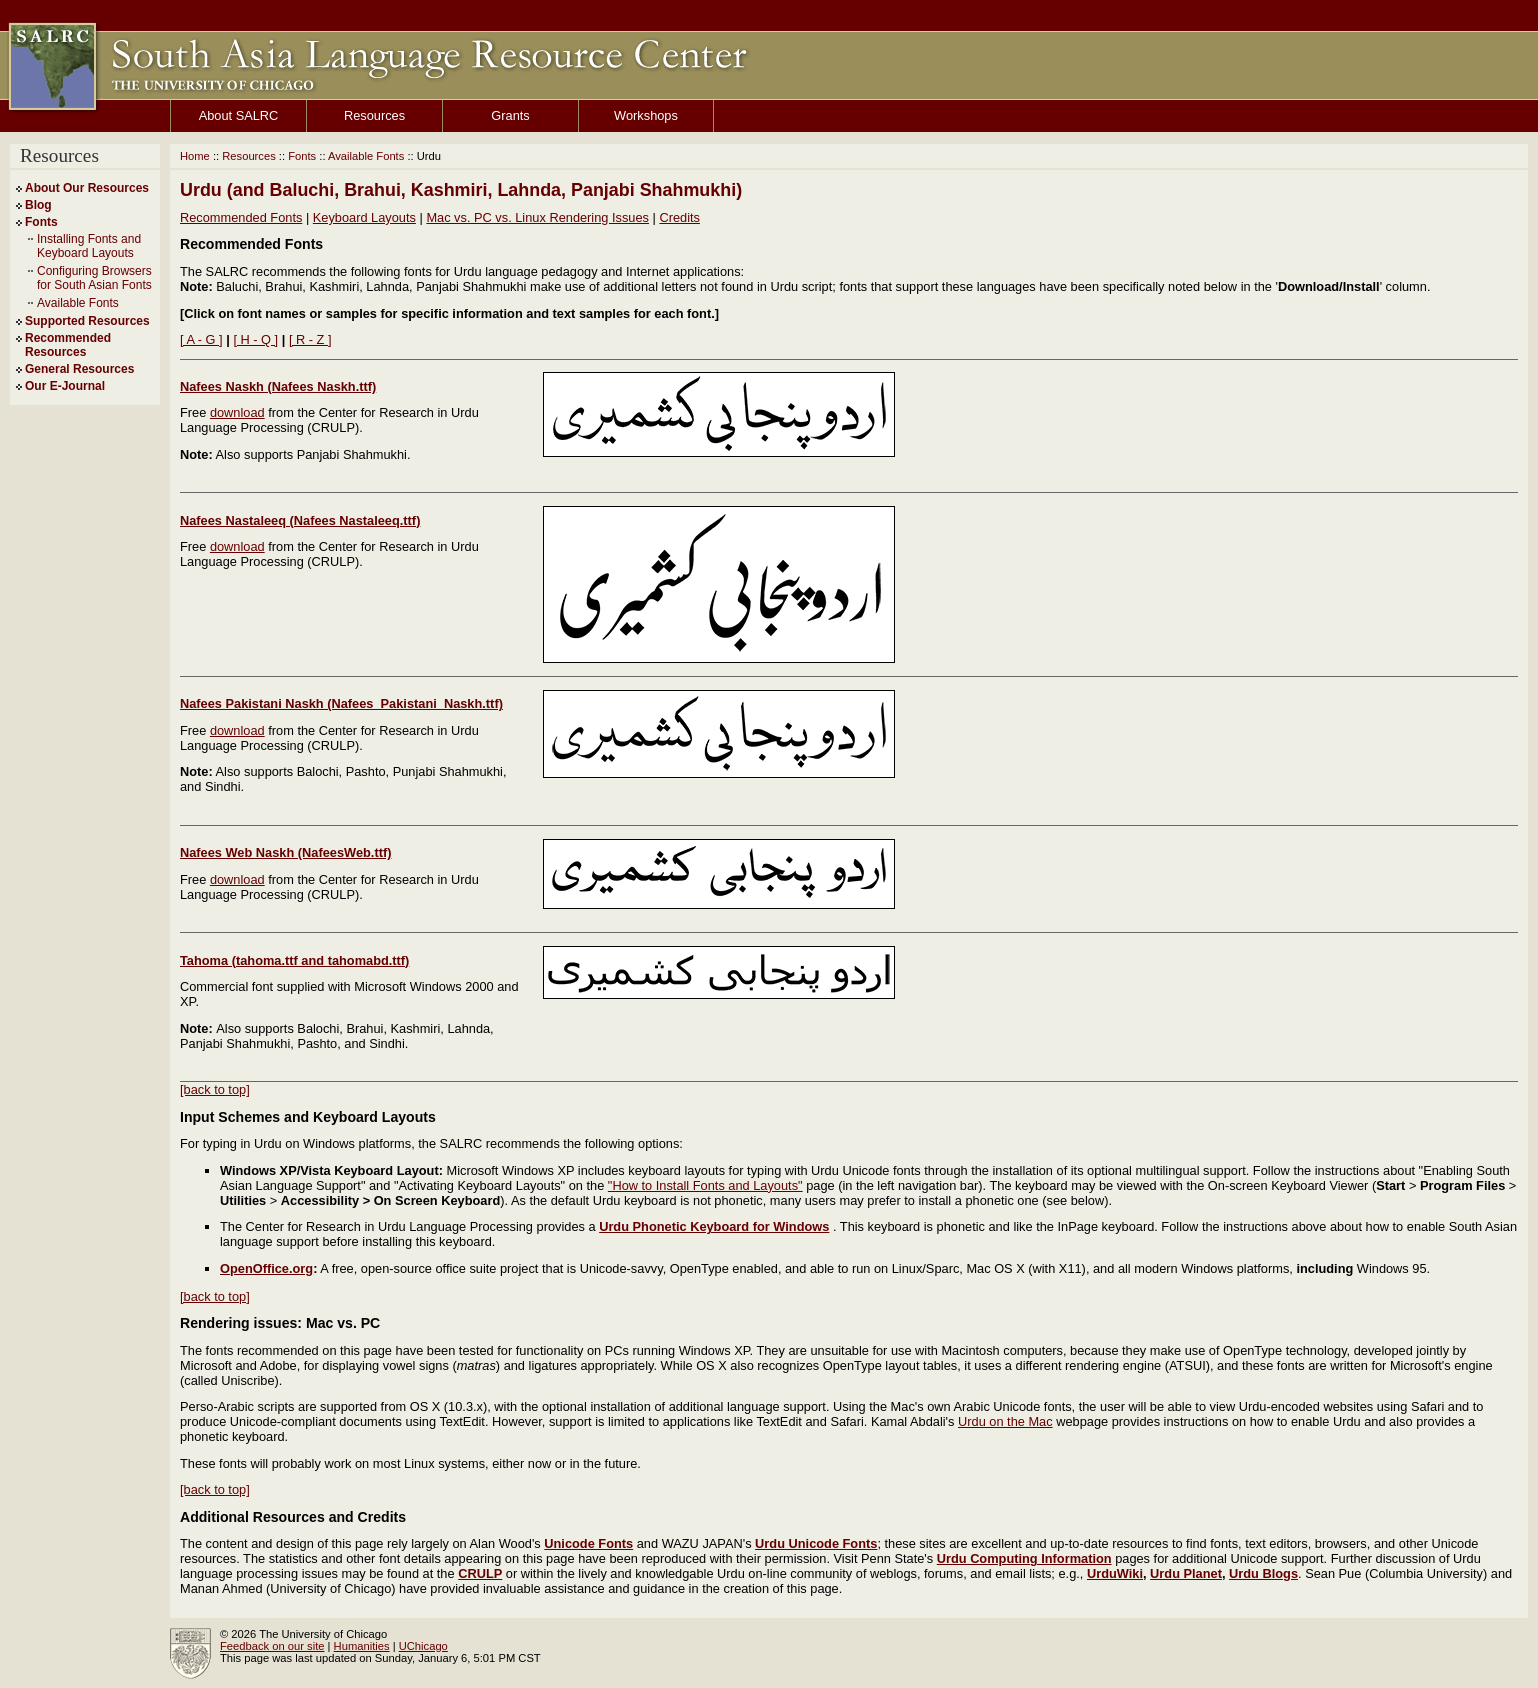  Describe the element at coordinates (705, 1185) in the screenshot. I see `"How to Install Fonts and Layouts"` at that location.